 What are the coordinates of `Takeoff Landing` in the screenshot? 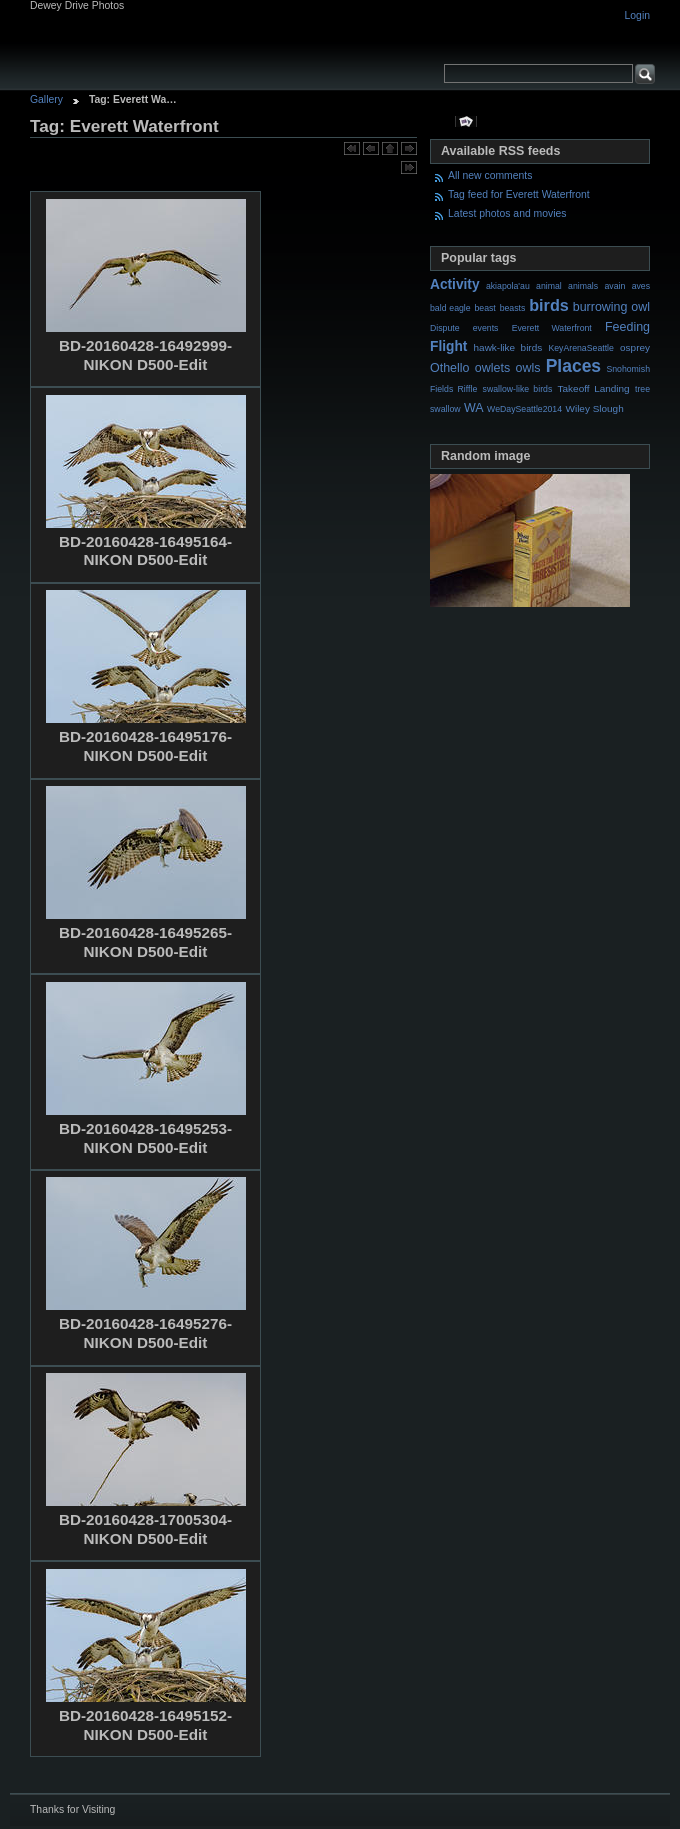 It's located at (594, 388).